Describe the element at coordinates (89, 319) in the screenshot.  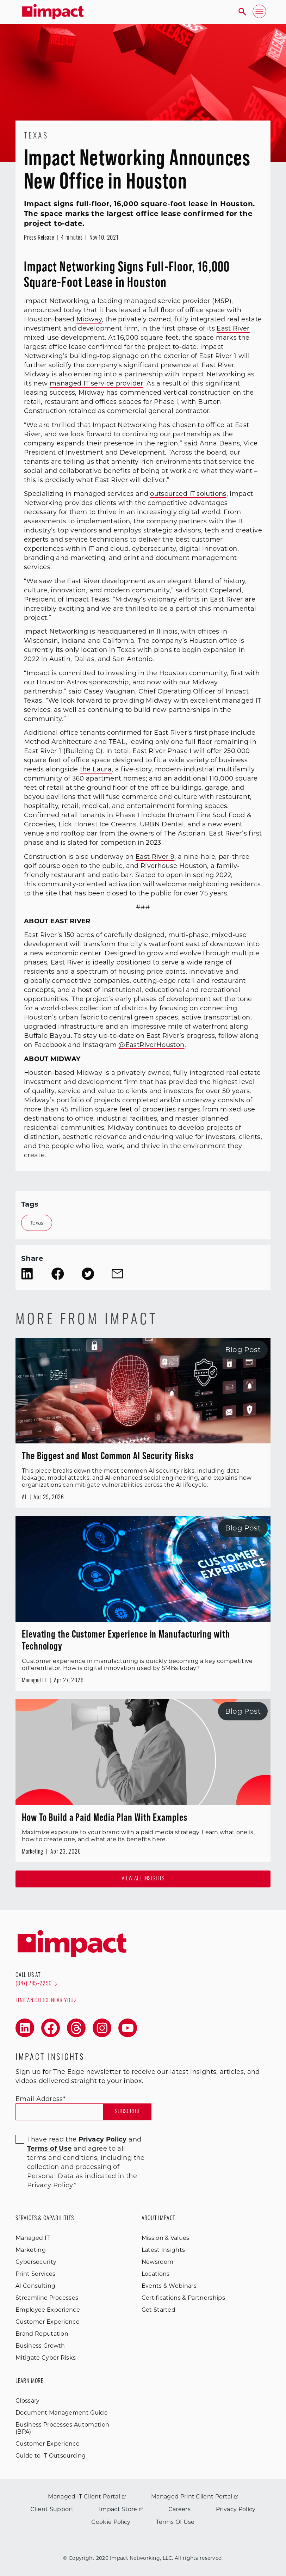
I see `Midway` at that location.